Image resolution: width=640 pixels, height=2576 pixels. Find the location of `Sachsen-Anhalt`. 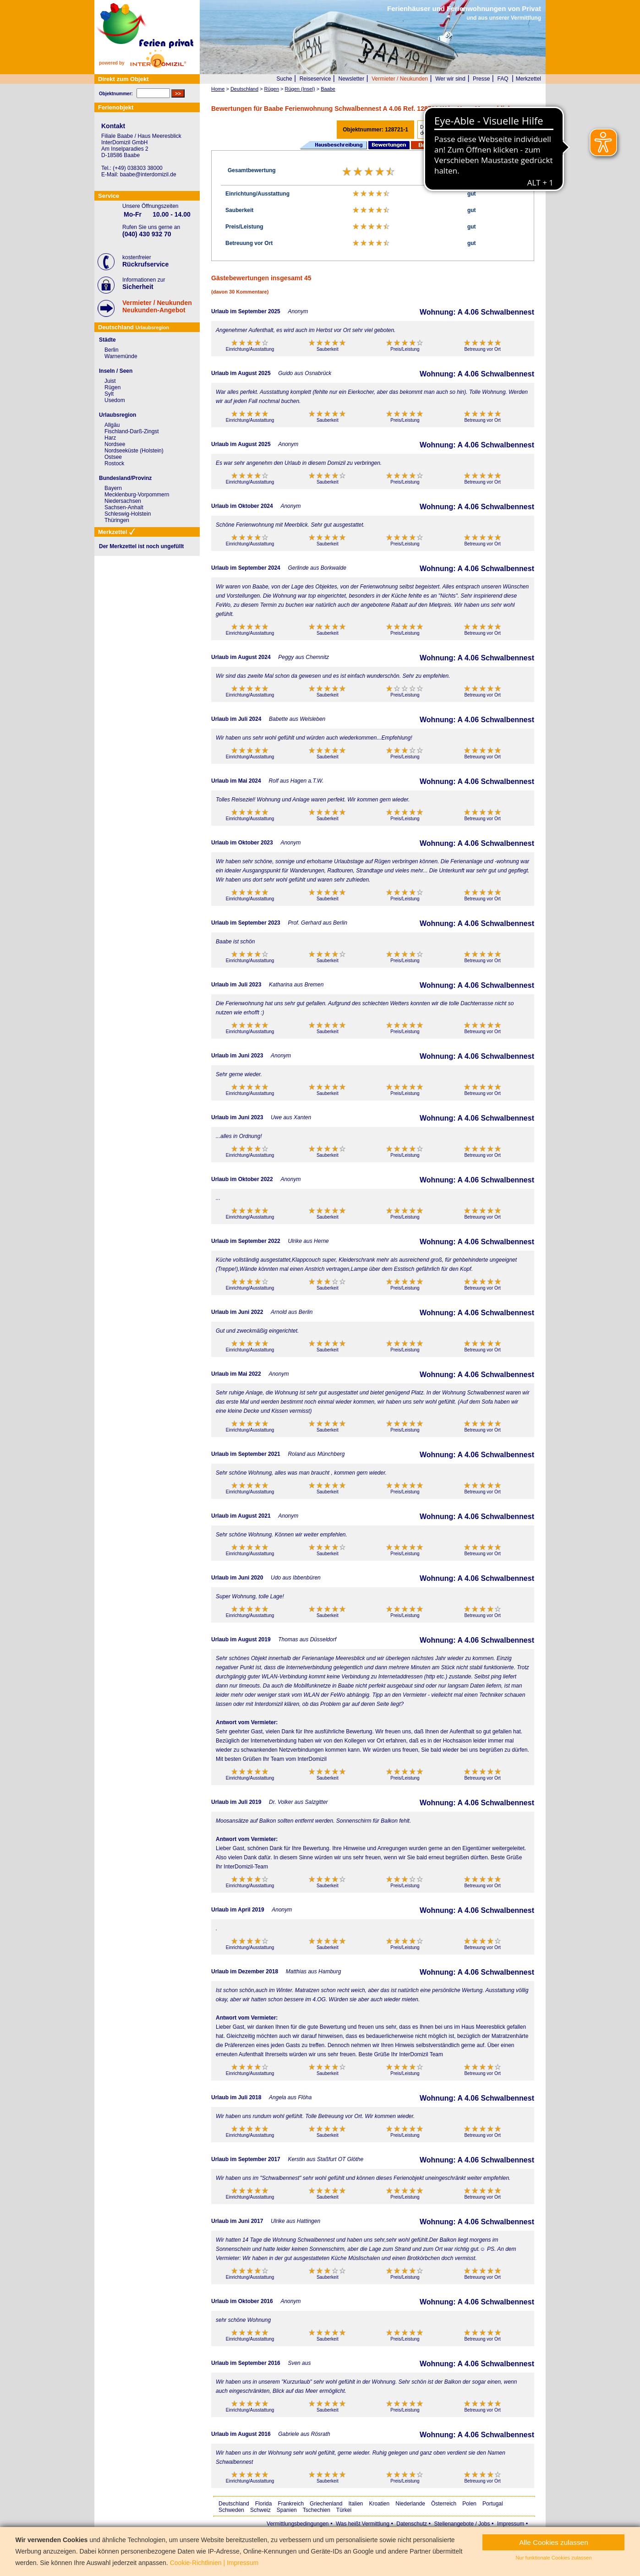

Sachsen-Anhalt is located at coordinates (123, 507).